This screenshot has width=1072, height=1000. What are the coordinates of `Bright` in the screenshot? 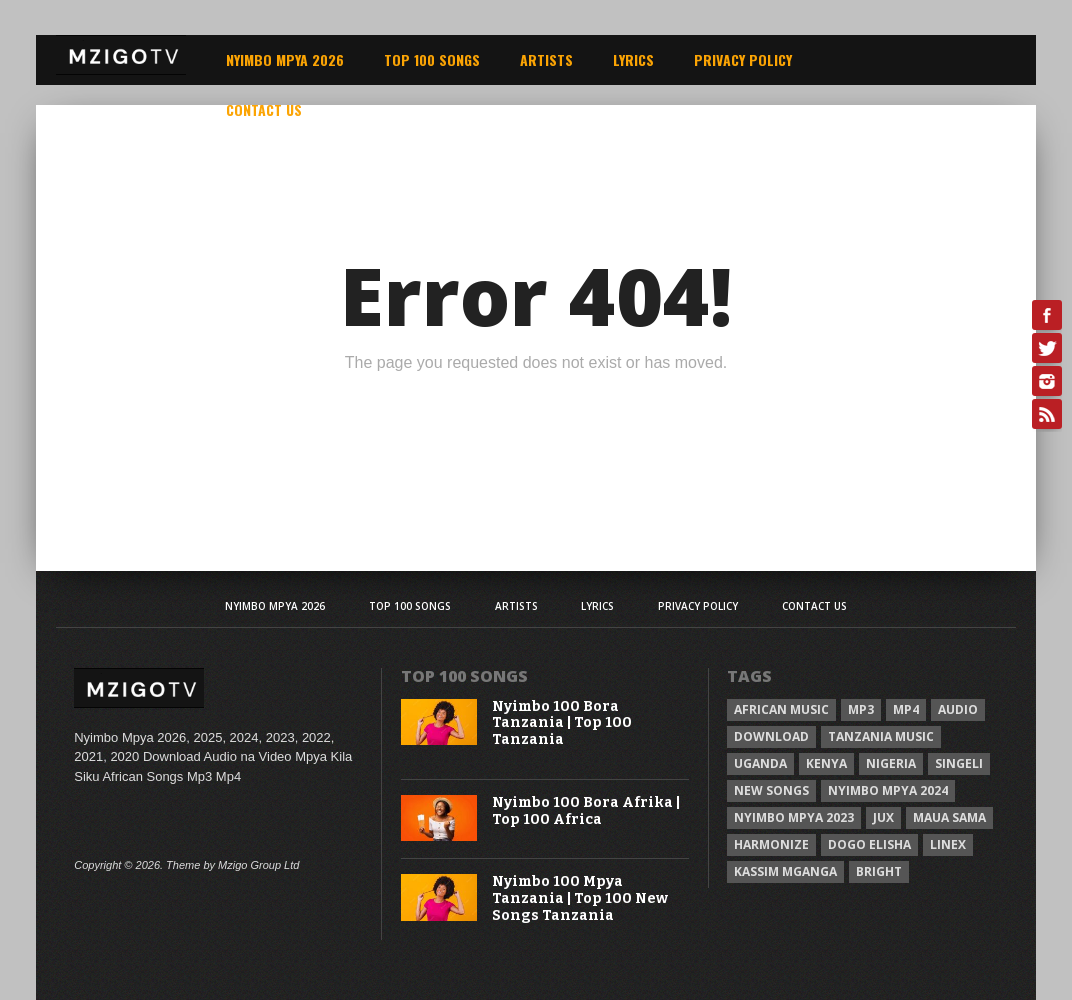 It's located at (879, 871).